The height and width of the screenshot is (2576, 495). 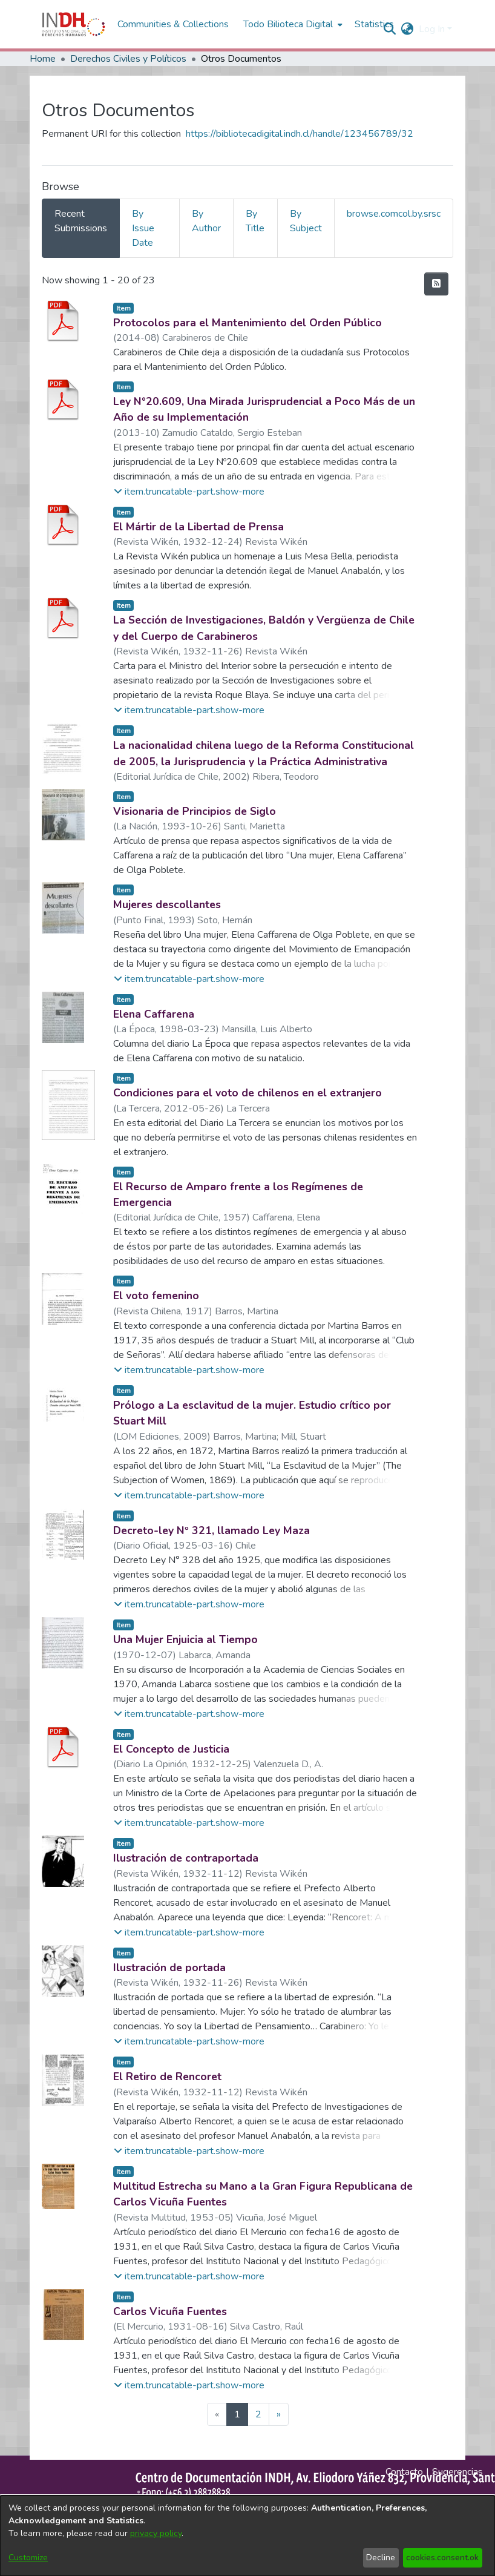 What do you see at coordinates (211, 1530) in the screenshot?
I see `Decreto-ley Nº 321, llamado Ley Maza` at bounding box center [211, 1530].